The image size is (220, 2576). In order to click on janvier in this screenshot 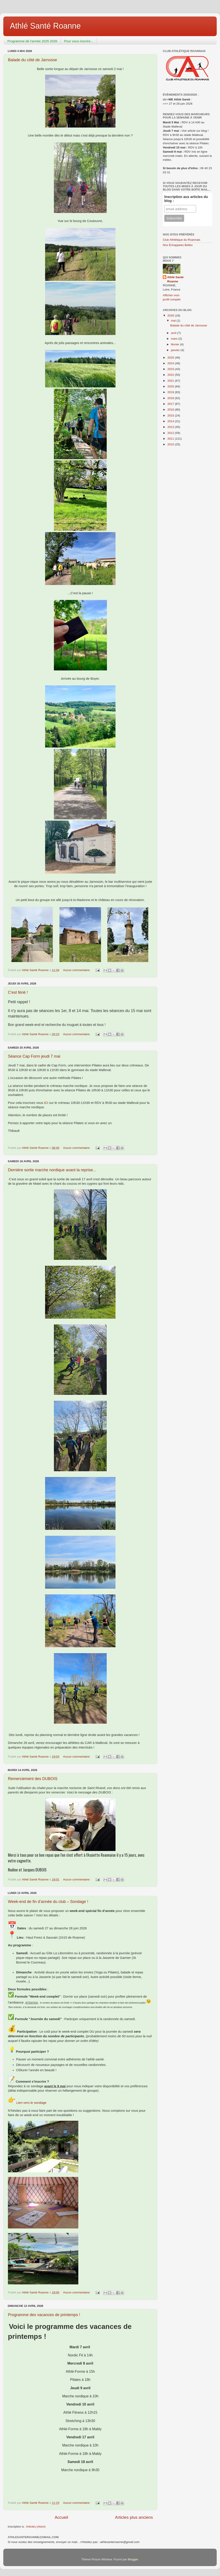, I will do `click(176, 350)`.